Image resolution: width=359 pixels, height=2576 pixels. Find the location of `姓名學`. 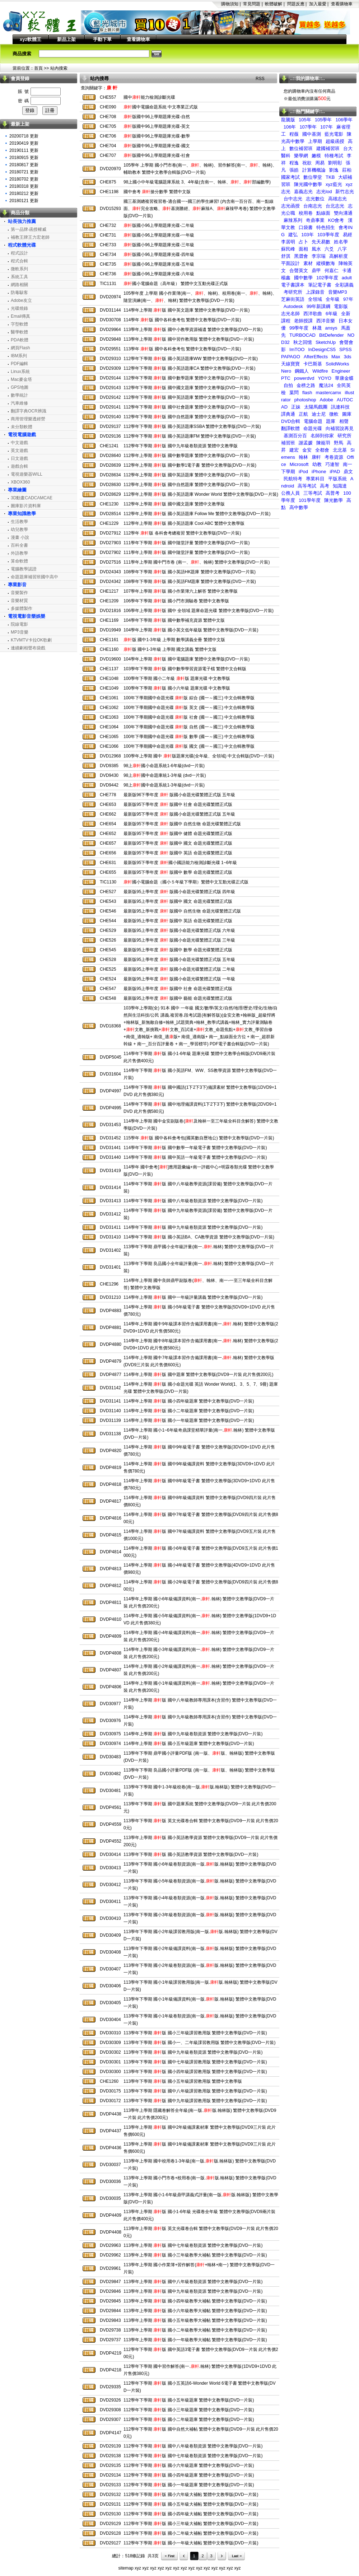

姓名學 is located at coordinates (341, 241).